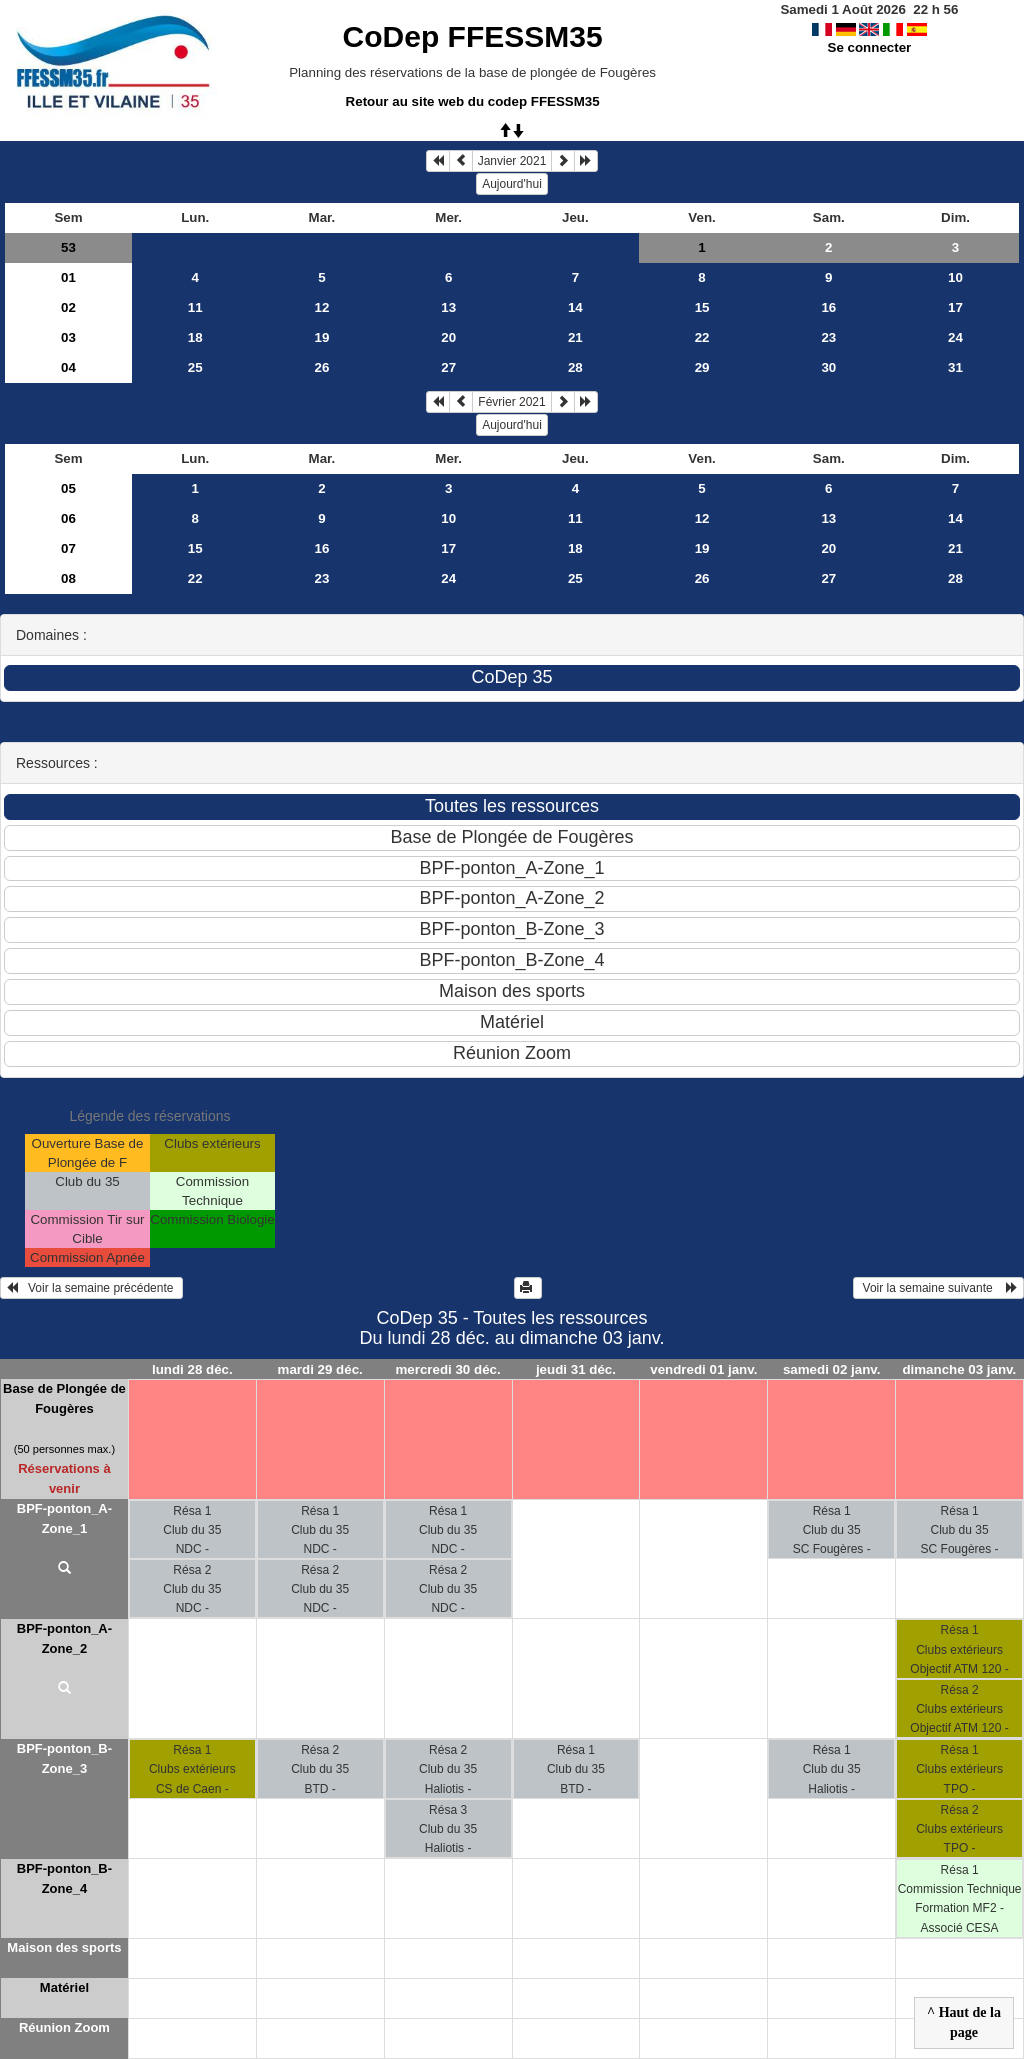 The image size is (1024, 2059). What do you see at coordinates (448, 307) in the screenshot?
I see `13` at bounding box center [448, 307].